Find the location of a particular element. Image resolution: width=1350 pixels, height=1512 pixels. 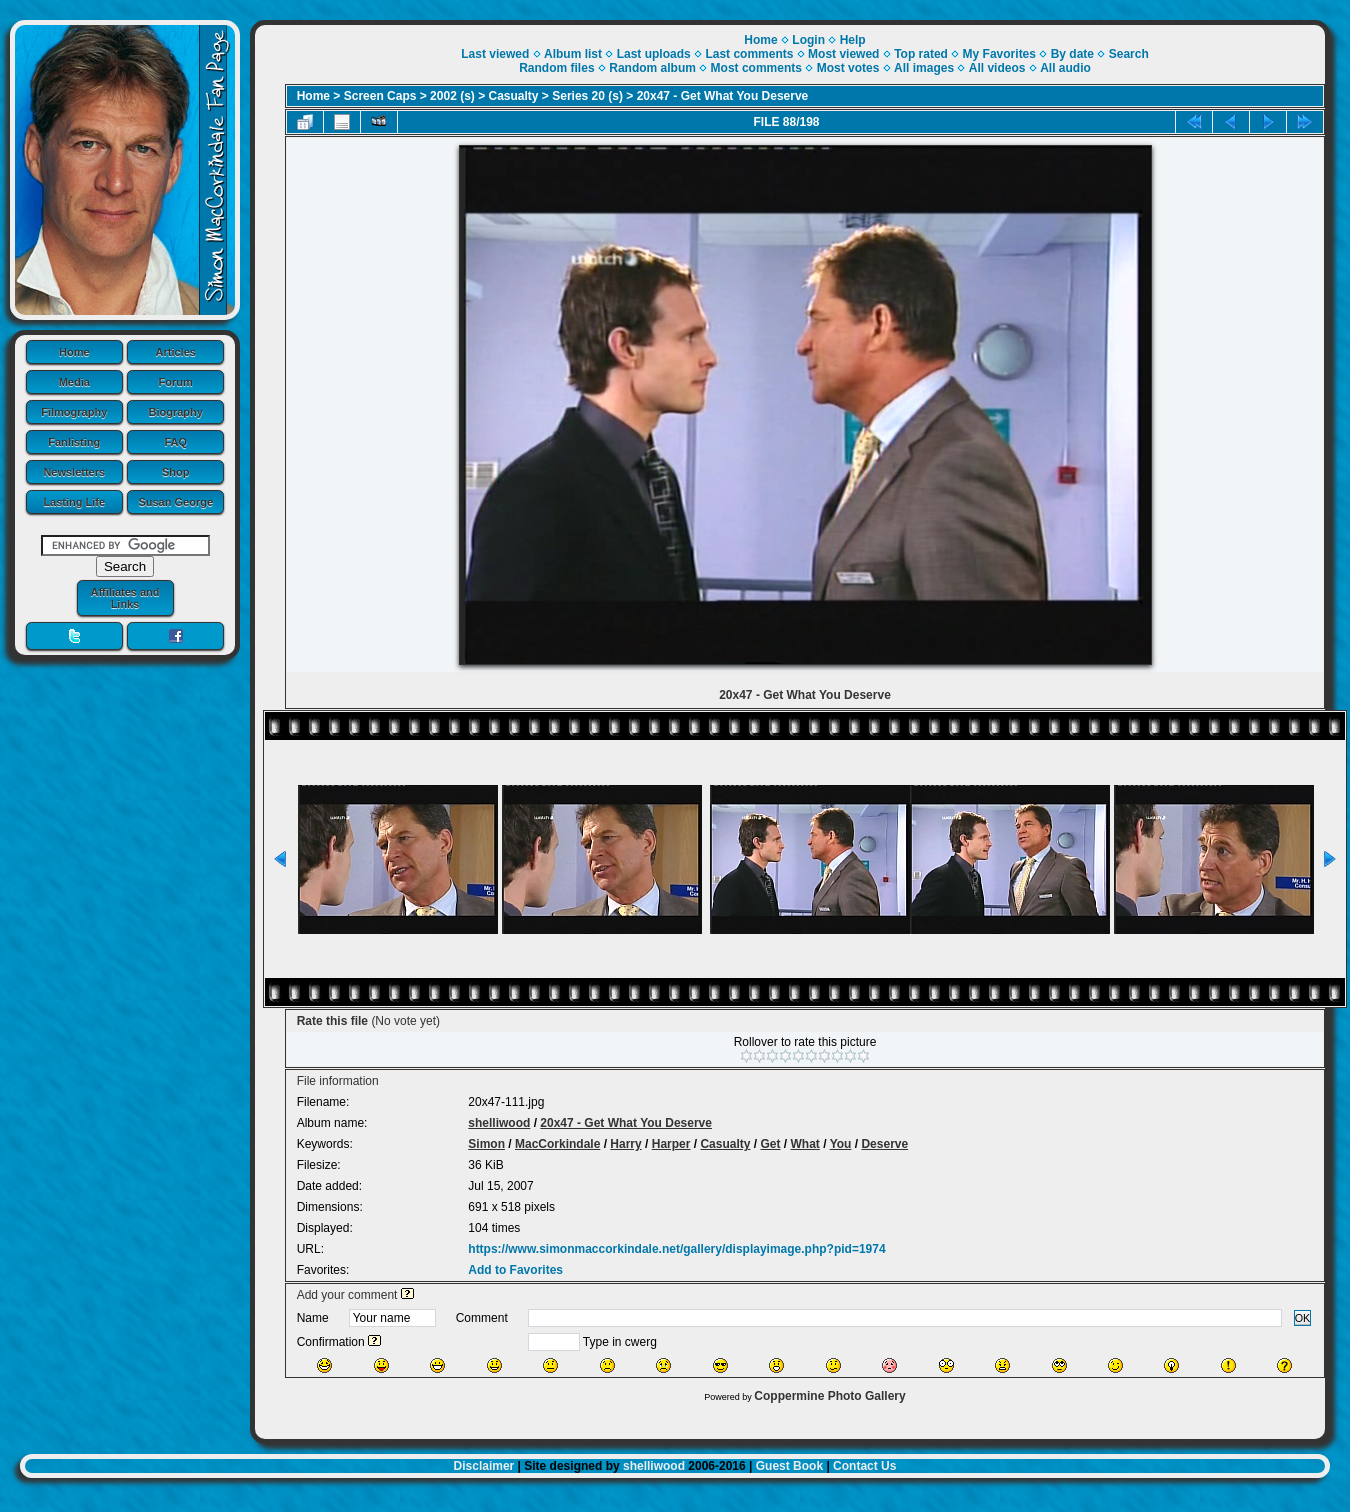

By date is located at coordinates (1072, 54).